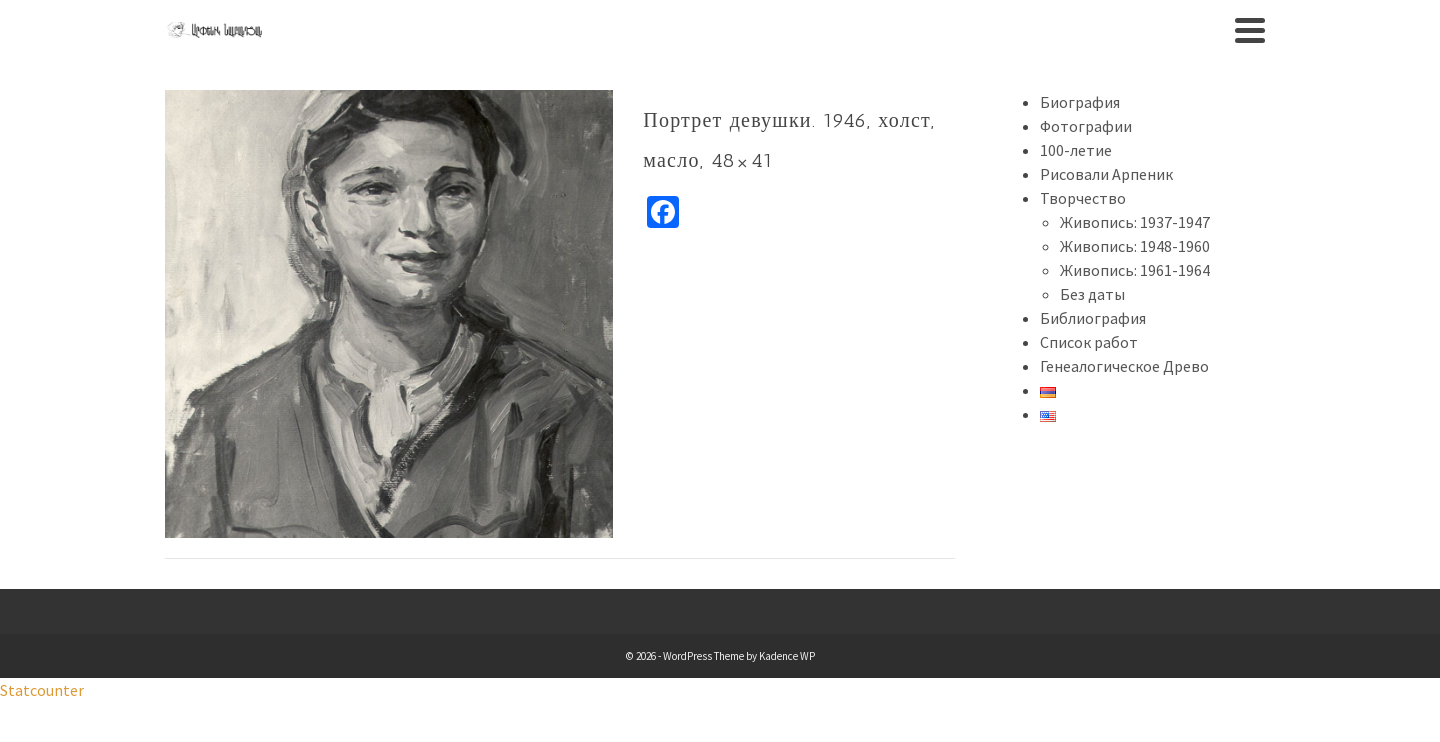  I want to click on Генеалогическое Древо, so click(1124, 366).